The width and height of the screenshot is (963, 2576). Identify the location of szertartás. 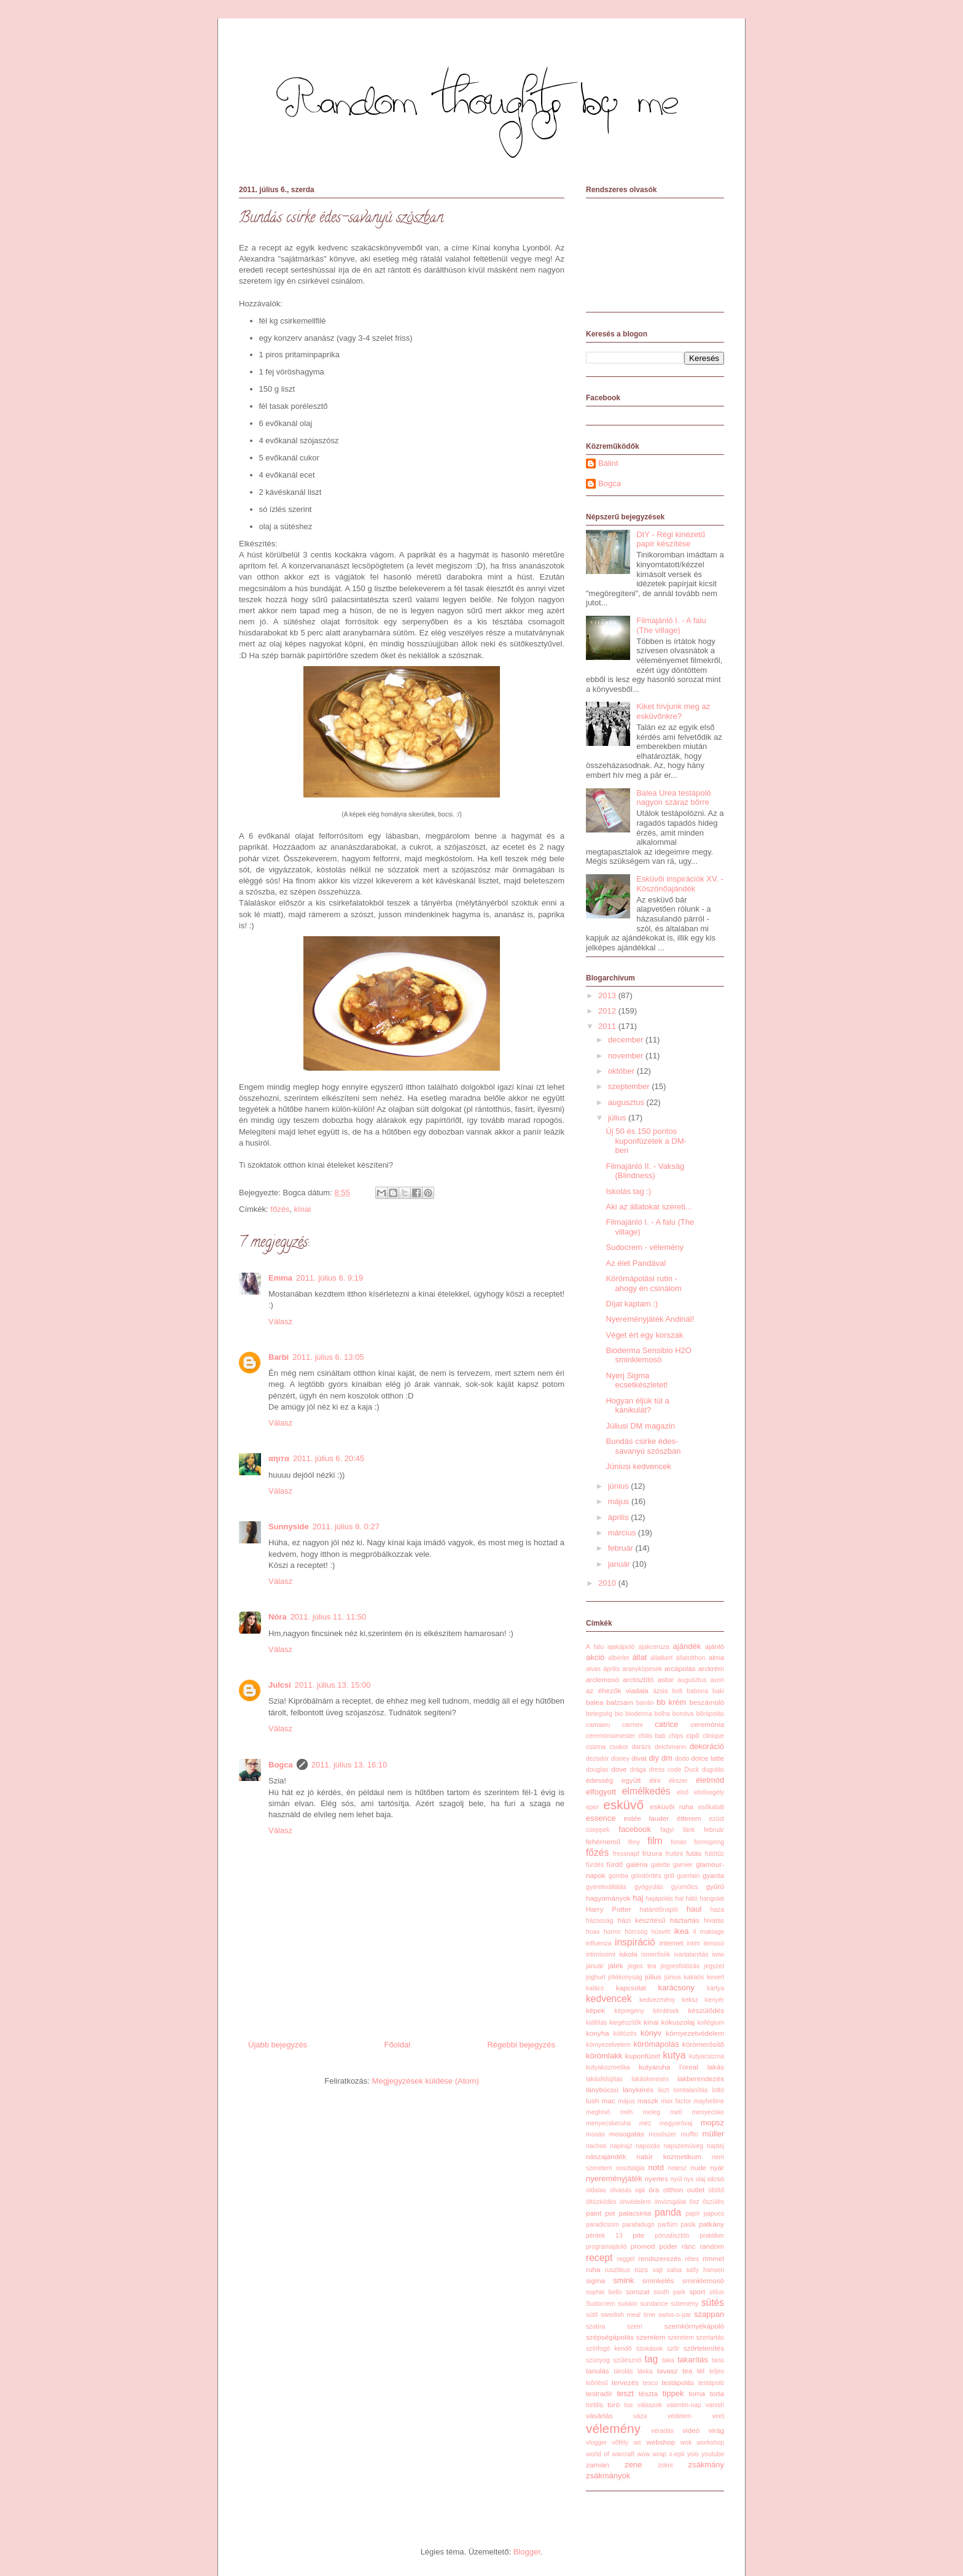
(710, 2337).